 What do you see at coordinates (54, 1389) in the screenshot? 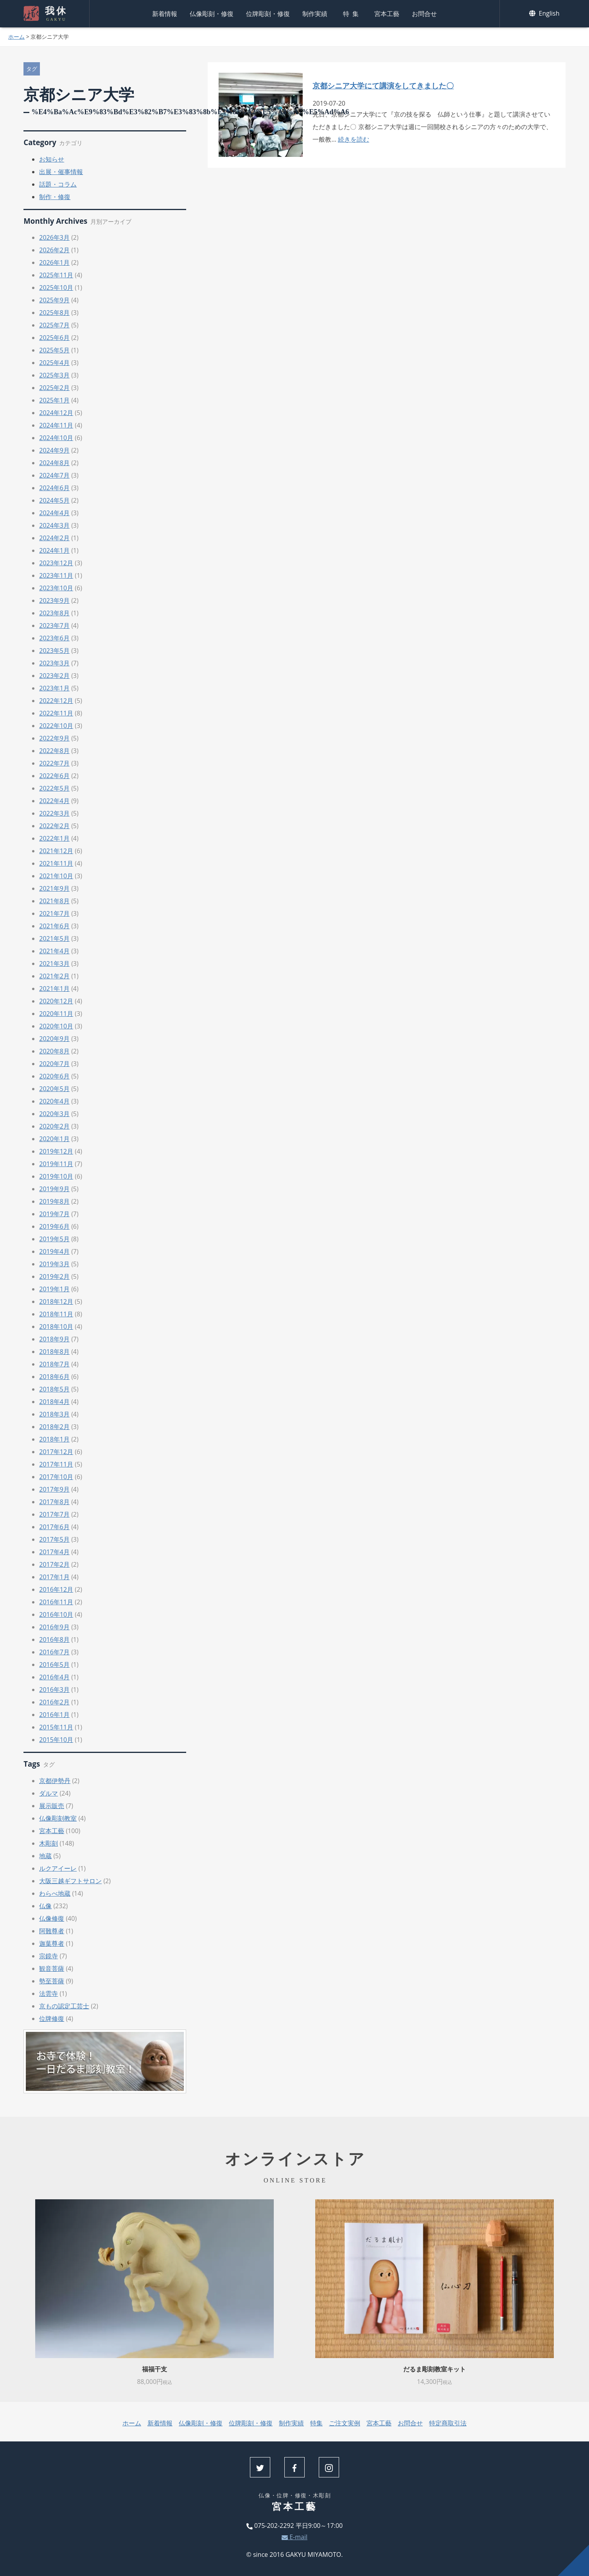
I see `2018年5月` at bounding box center [54, 1389].